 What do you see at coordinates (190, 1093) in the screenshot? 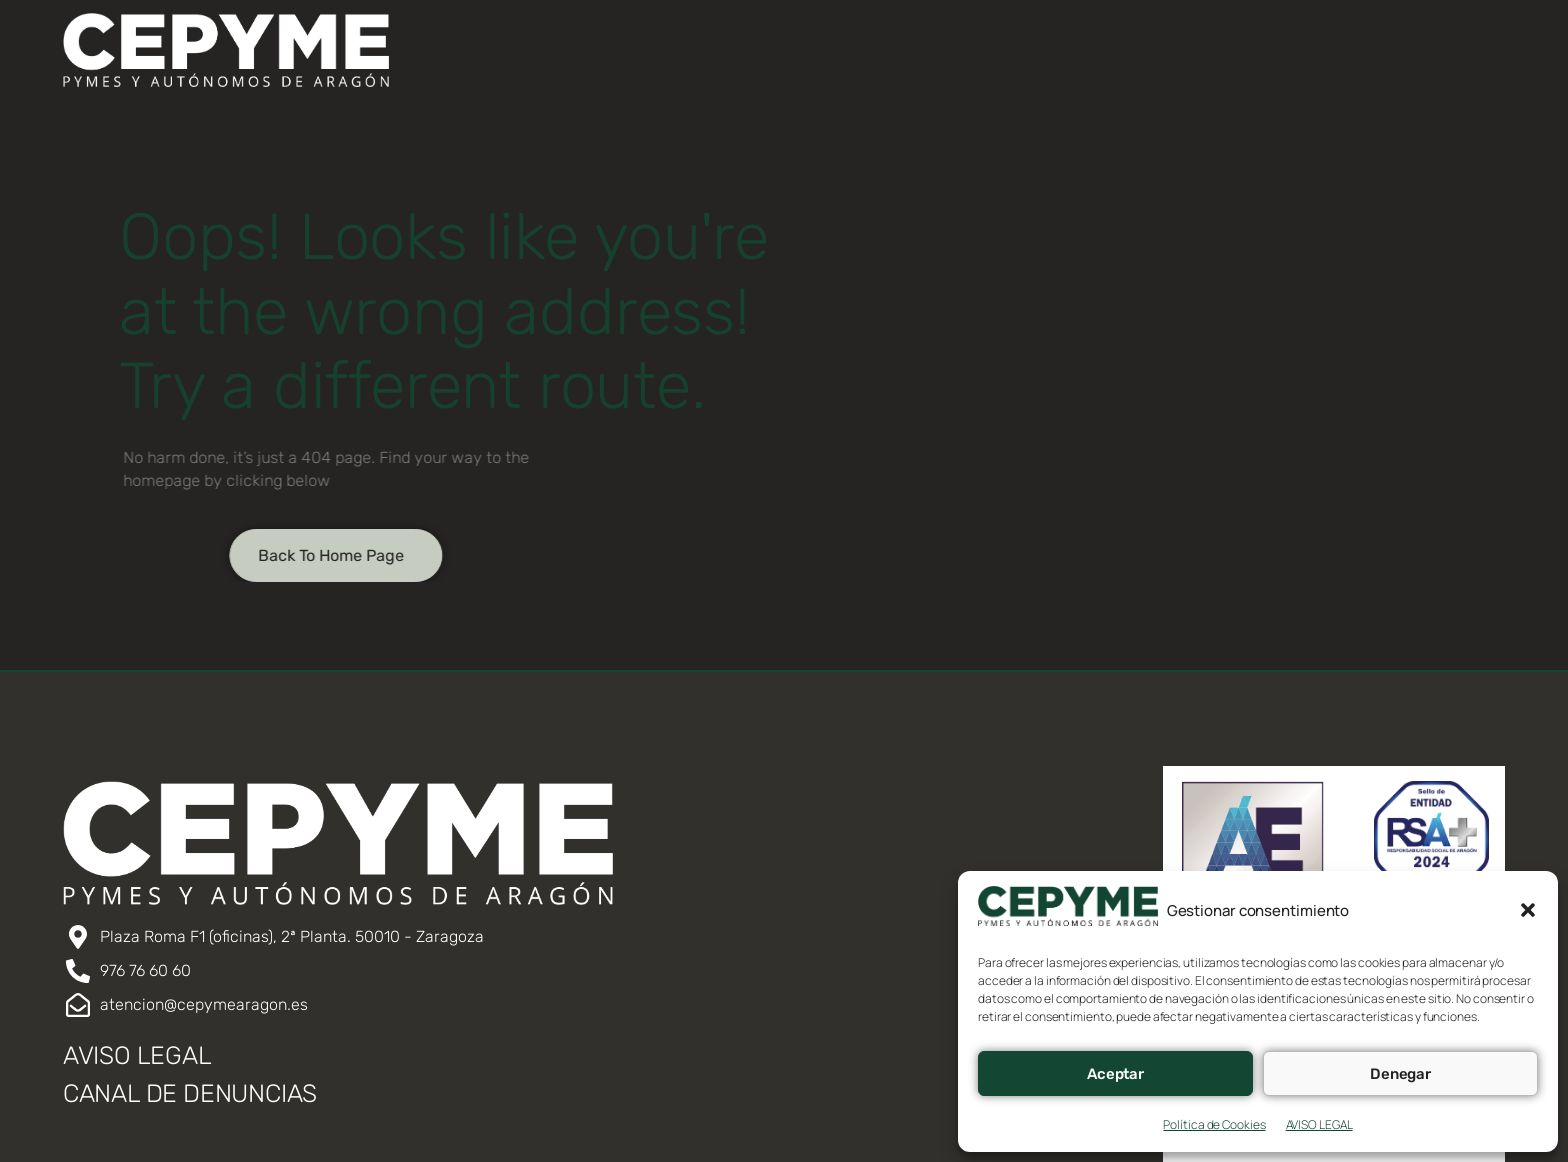
I see `CANAL DE DENUNCIAS` at bounding box center [190, 1093].